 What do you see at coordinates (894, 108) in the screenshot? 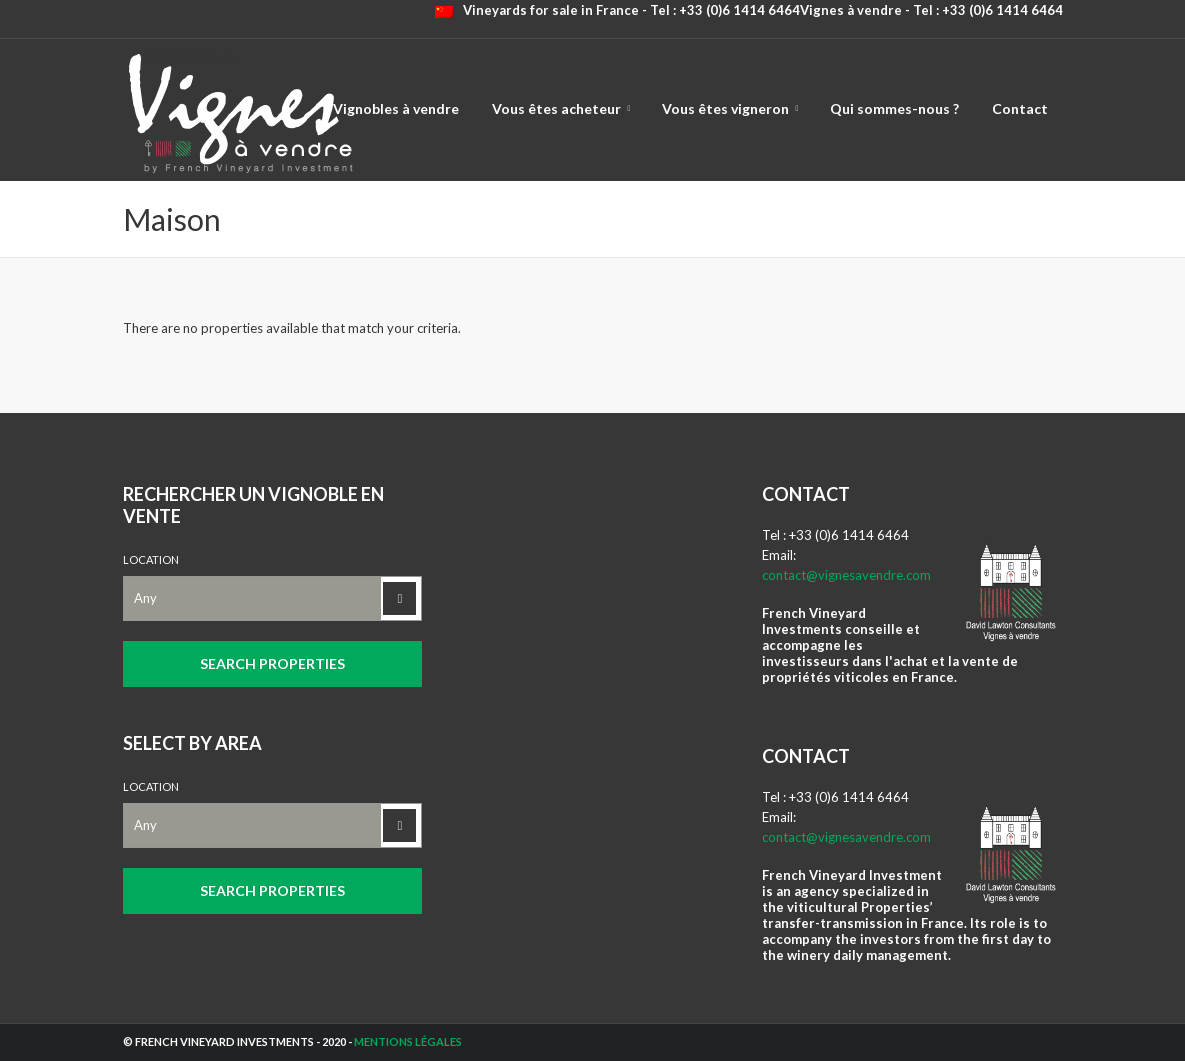
I see `Qui sommes-nous ?` at bounding box center [894, 108].